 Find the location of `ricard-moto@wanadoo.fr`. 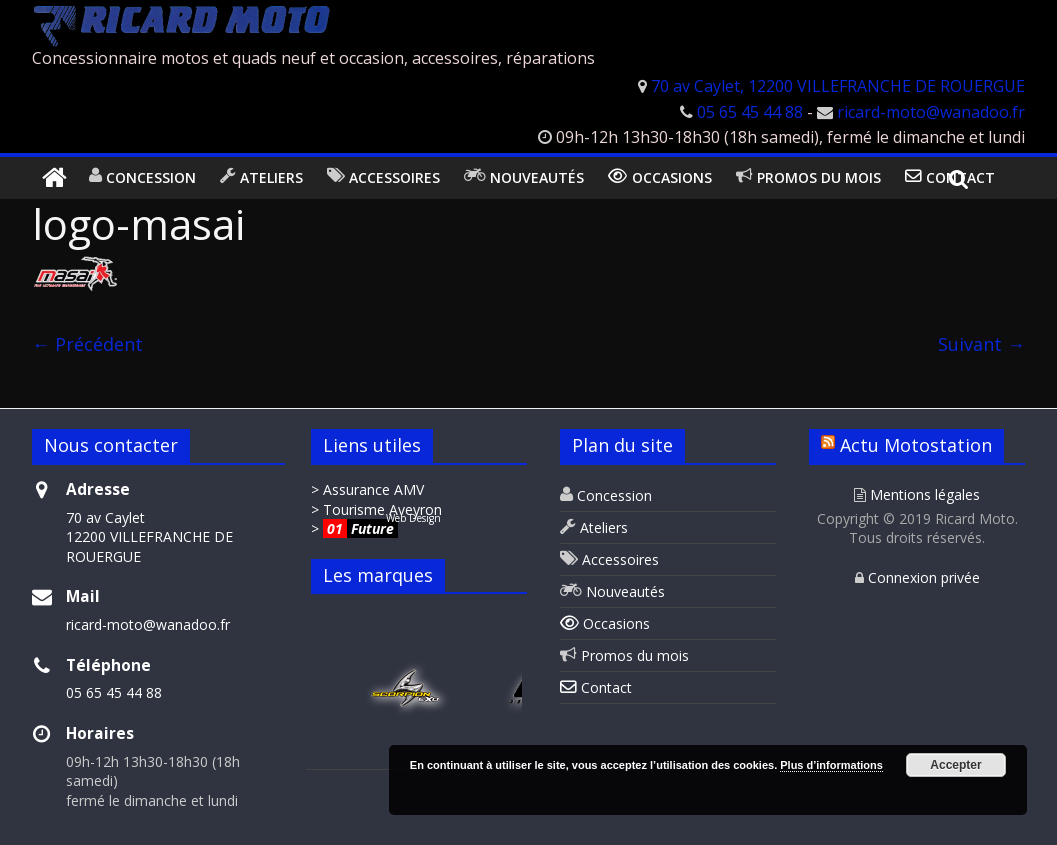

ricard-moto@wanadoo.fr is located at coordinates (931, 112).